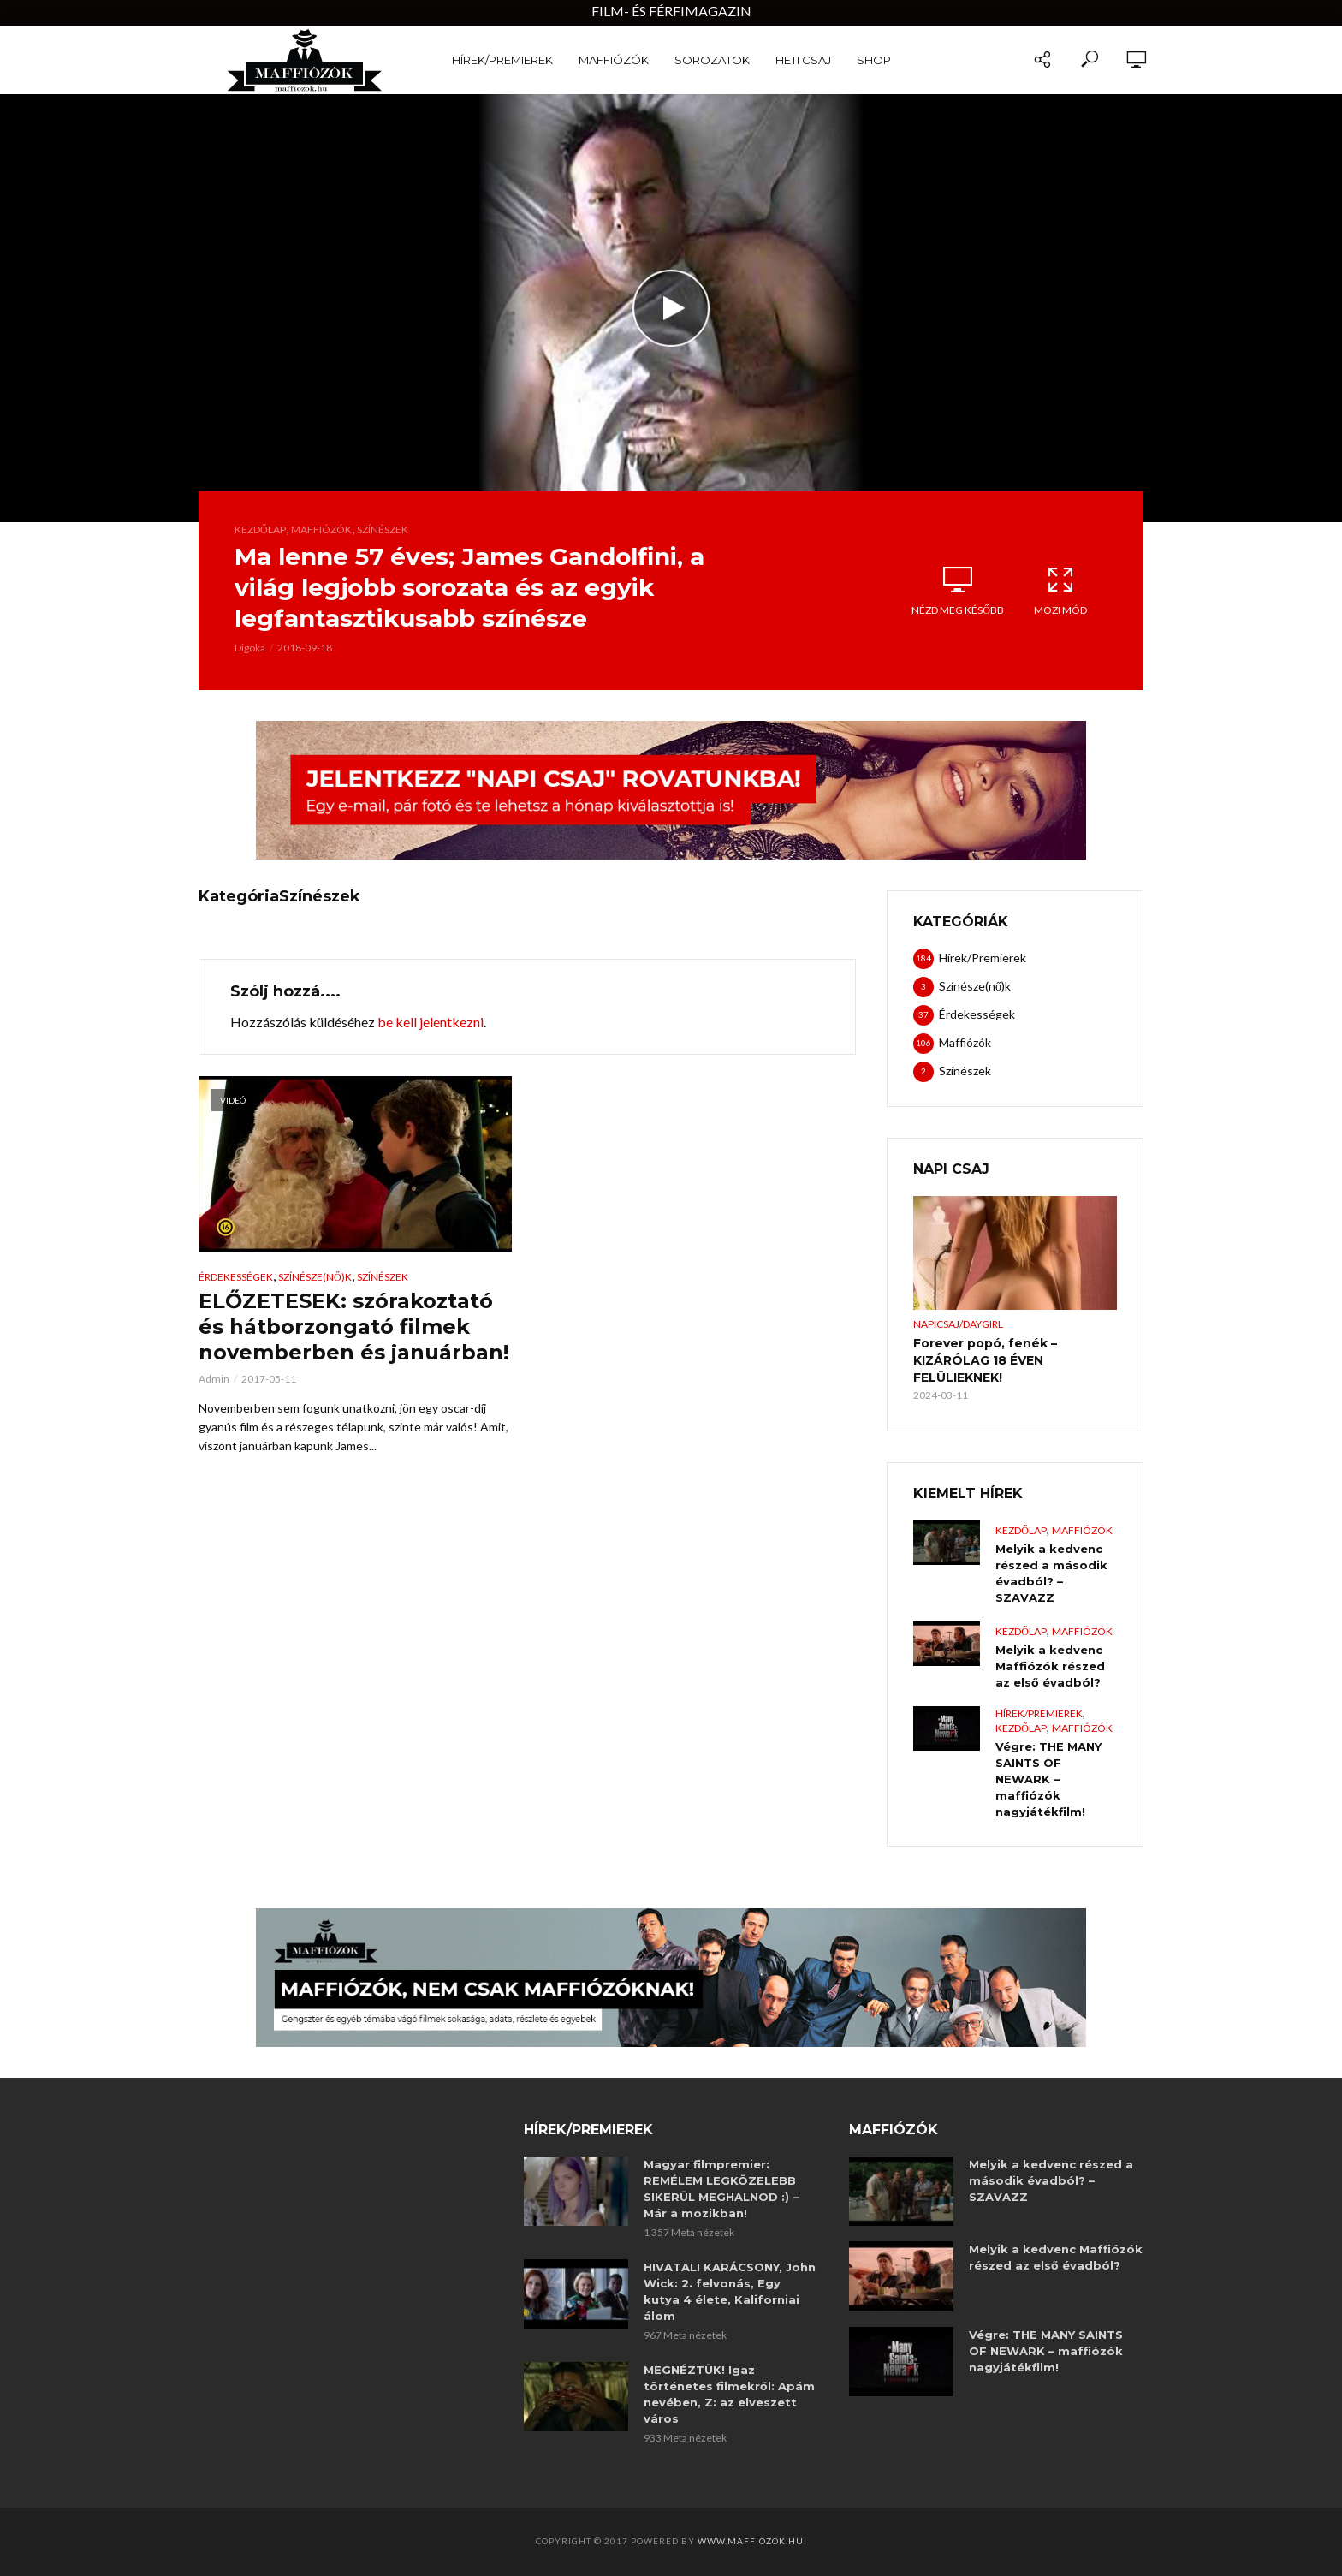  What do you see at coordinates (803, 60) in the screenshot?
I see `Heti Csaj` at bounding box center [803, 60].